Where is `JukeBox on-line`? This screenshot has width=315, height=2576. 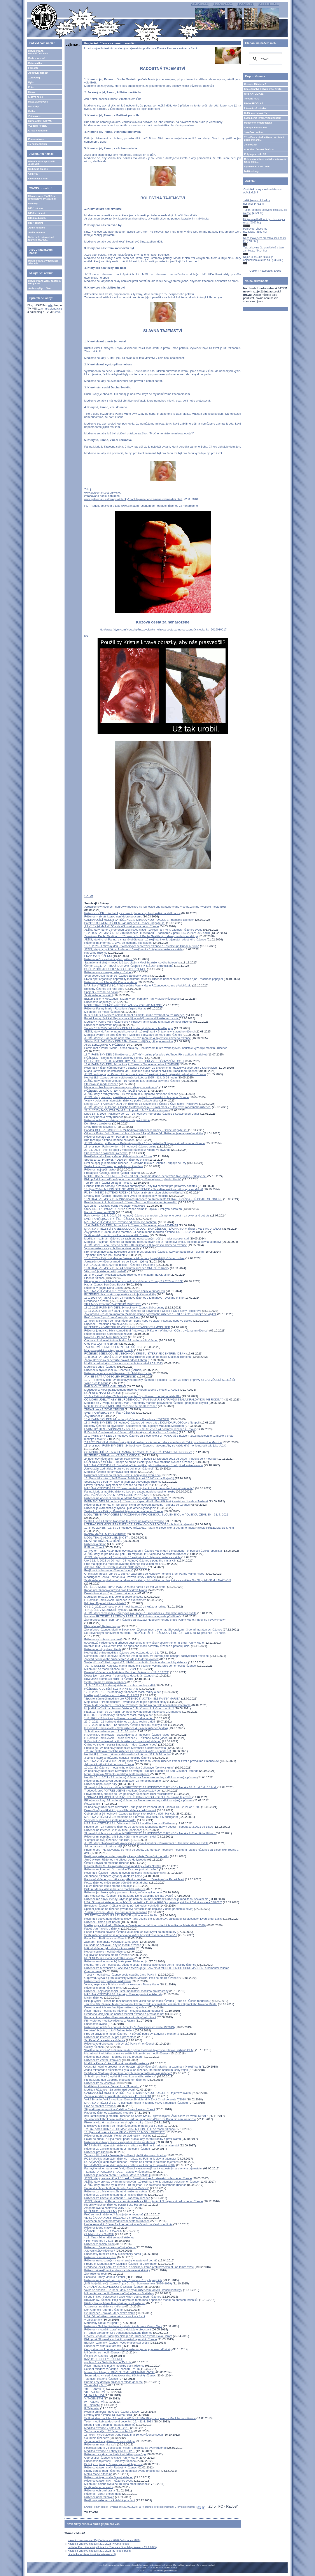
JukeBox on-line is located at coordinates (253, 132).